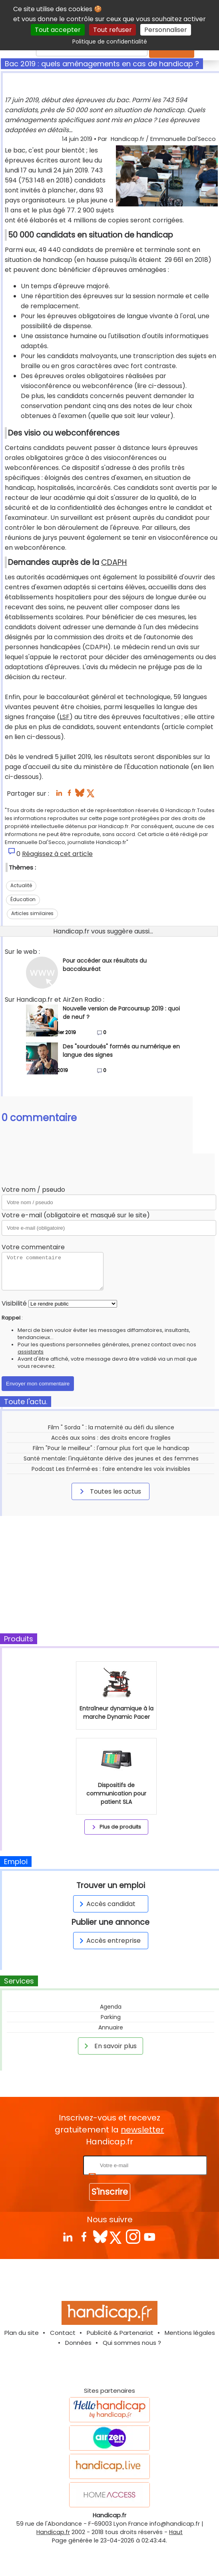 The height and width of the screenshot is (2576, 219). Describe the element at coordinates (109, 1491) in the screenshot. I see `Toutes les actus` at that location.